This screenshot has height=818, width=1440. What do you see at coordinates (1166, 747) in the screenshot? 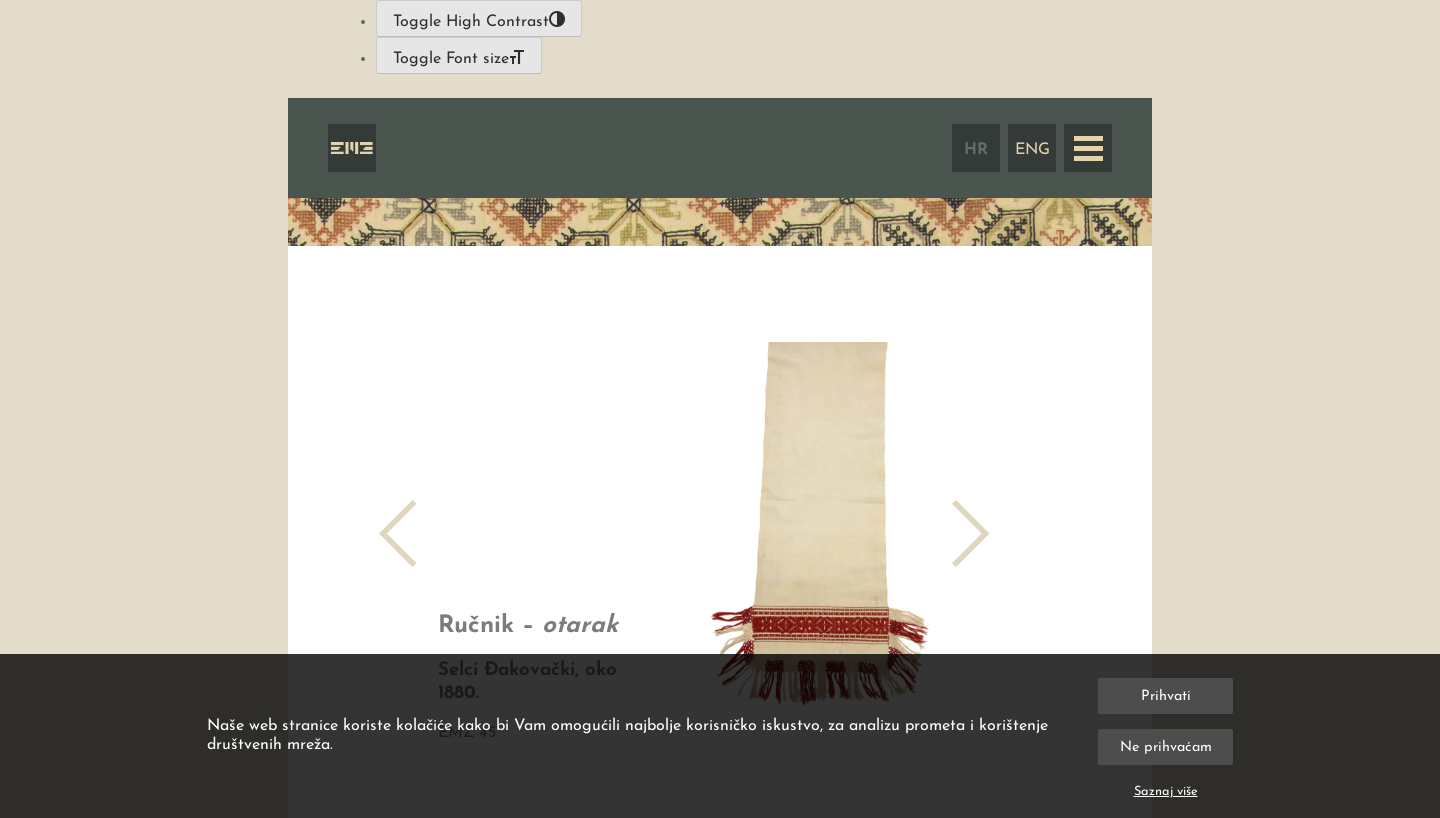
I see `Ne prihvaćam` at bounding box center [1166, 747].